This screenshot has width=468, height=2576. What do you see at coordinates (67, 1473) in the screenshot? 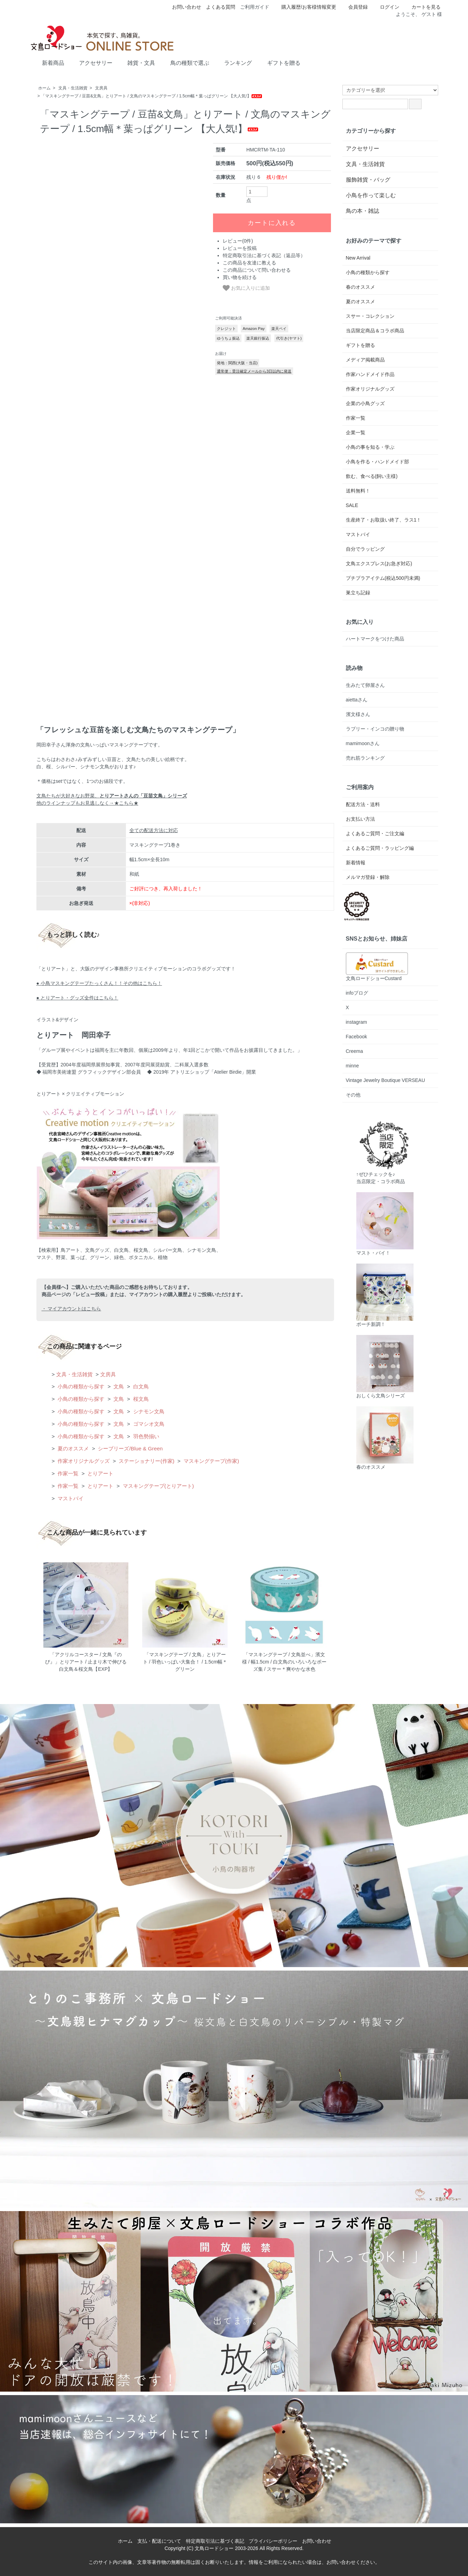
I see `作家一覧` at bounding box center [67, 1473].